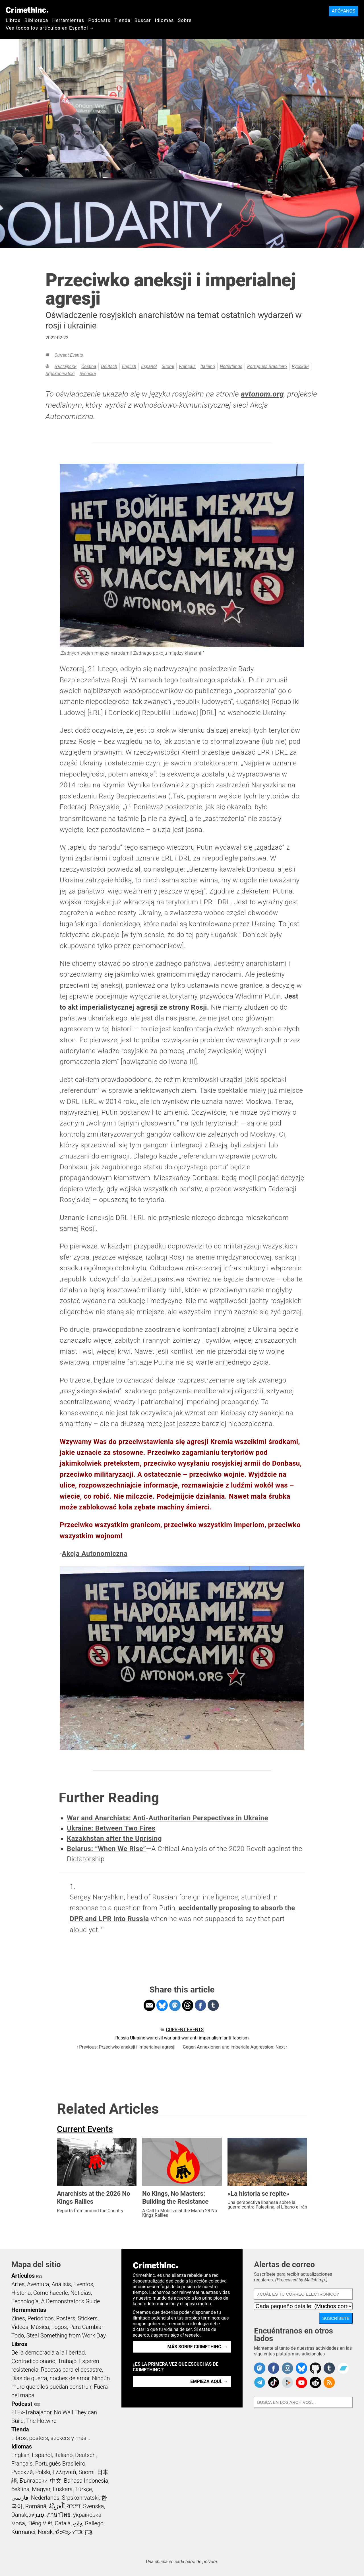 The image size is (364, 2576). I want to click on Música, so click(40, 2327).